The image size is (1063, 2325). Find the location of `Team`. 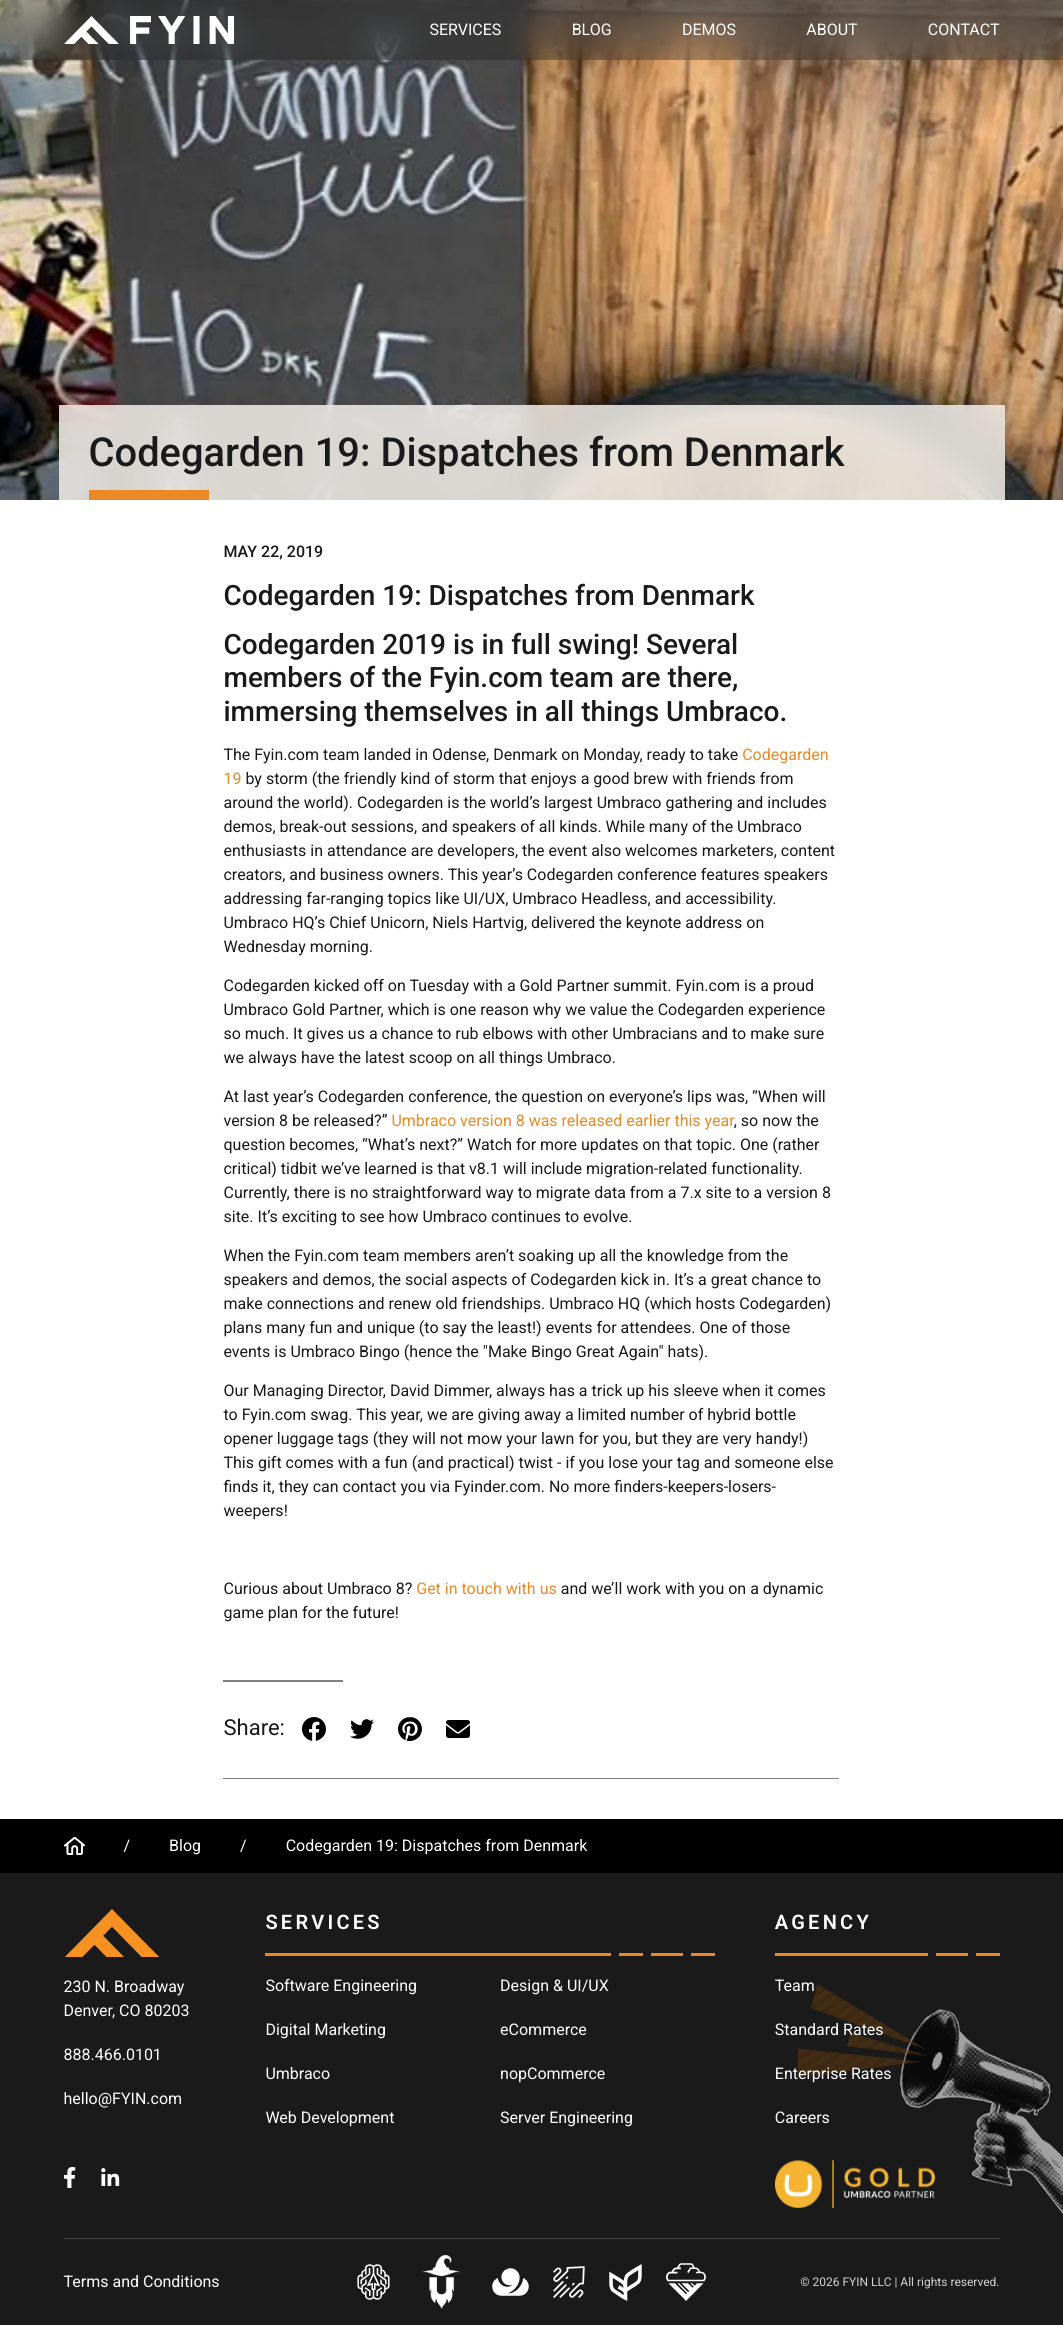

Team is located at coordinates (795, 1985).